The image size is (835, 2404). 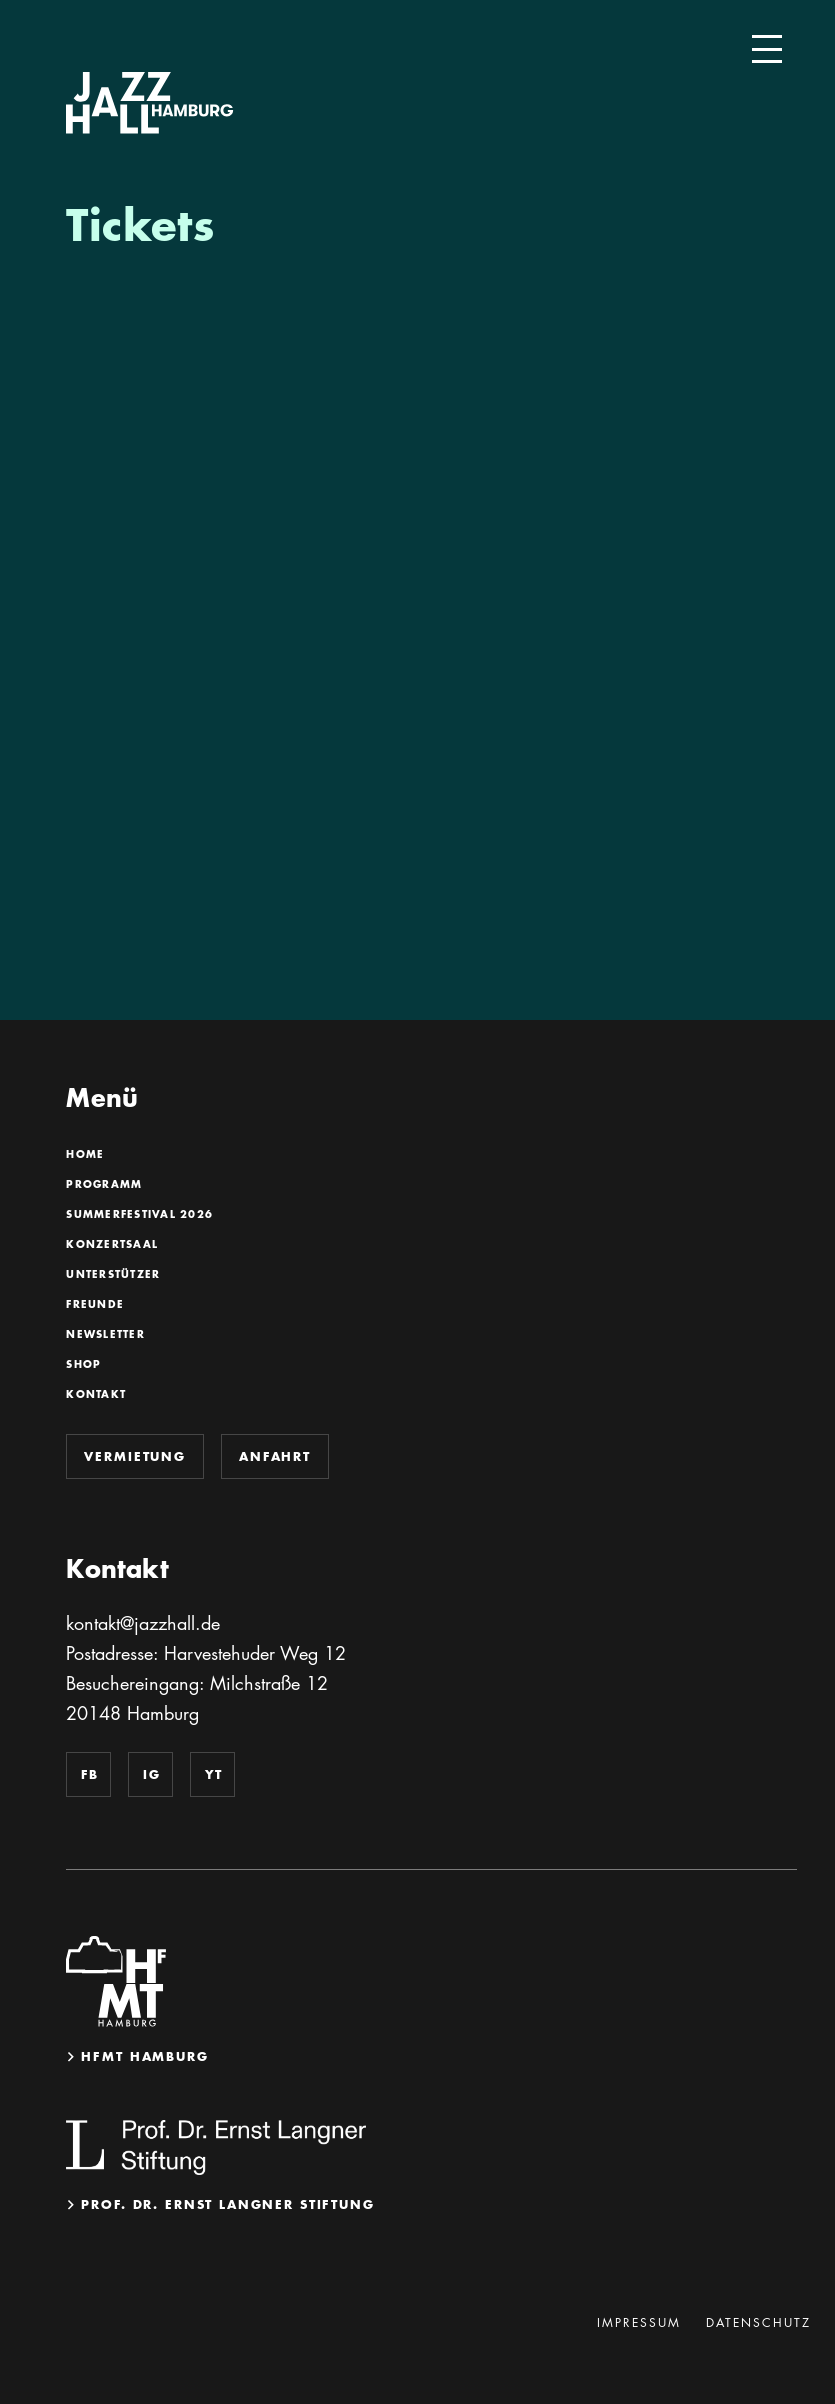 What do you see at coordinates (112, 1275) in the screenshot?
I see `Unterstützer` at bounding box center [112, 1275].